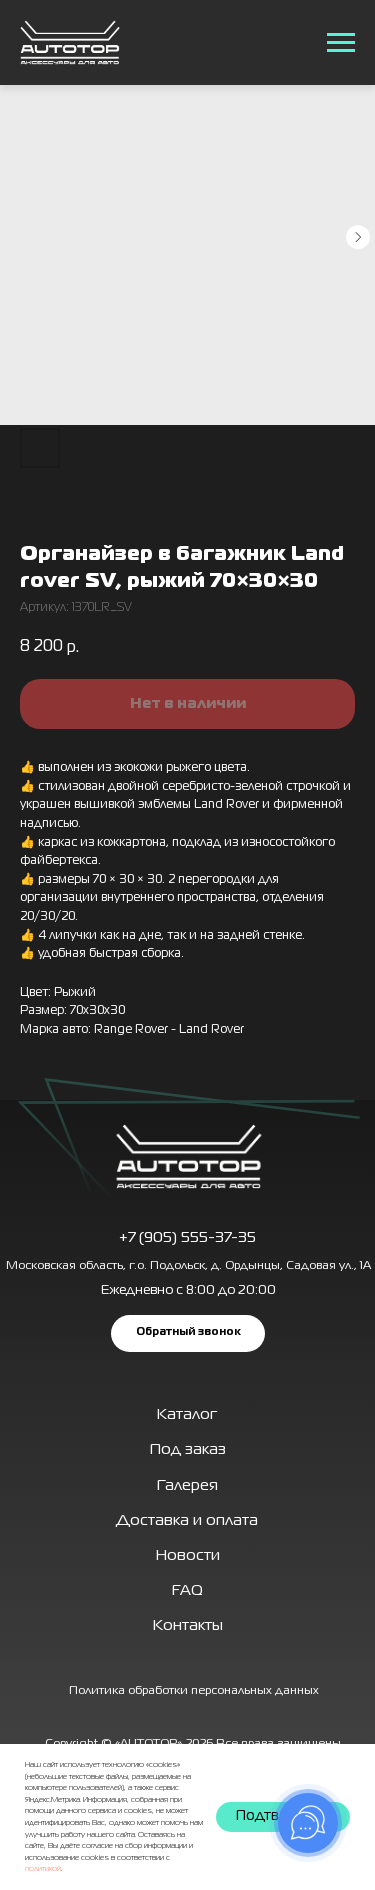 Image resolution: width=375 pixels, height=1890 pixels. I want to click on Под заказ, so click(188, 1450).